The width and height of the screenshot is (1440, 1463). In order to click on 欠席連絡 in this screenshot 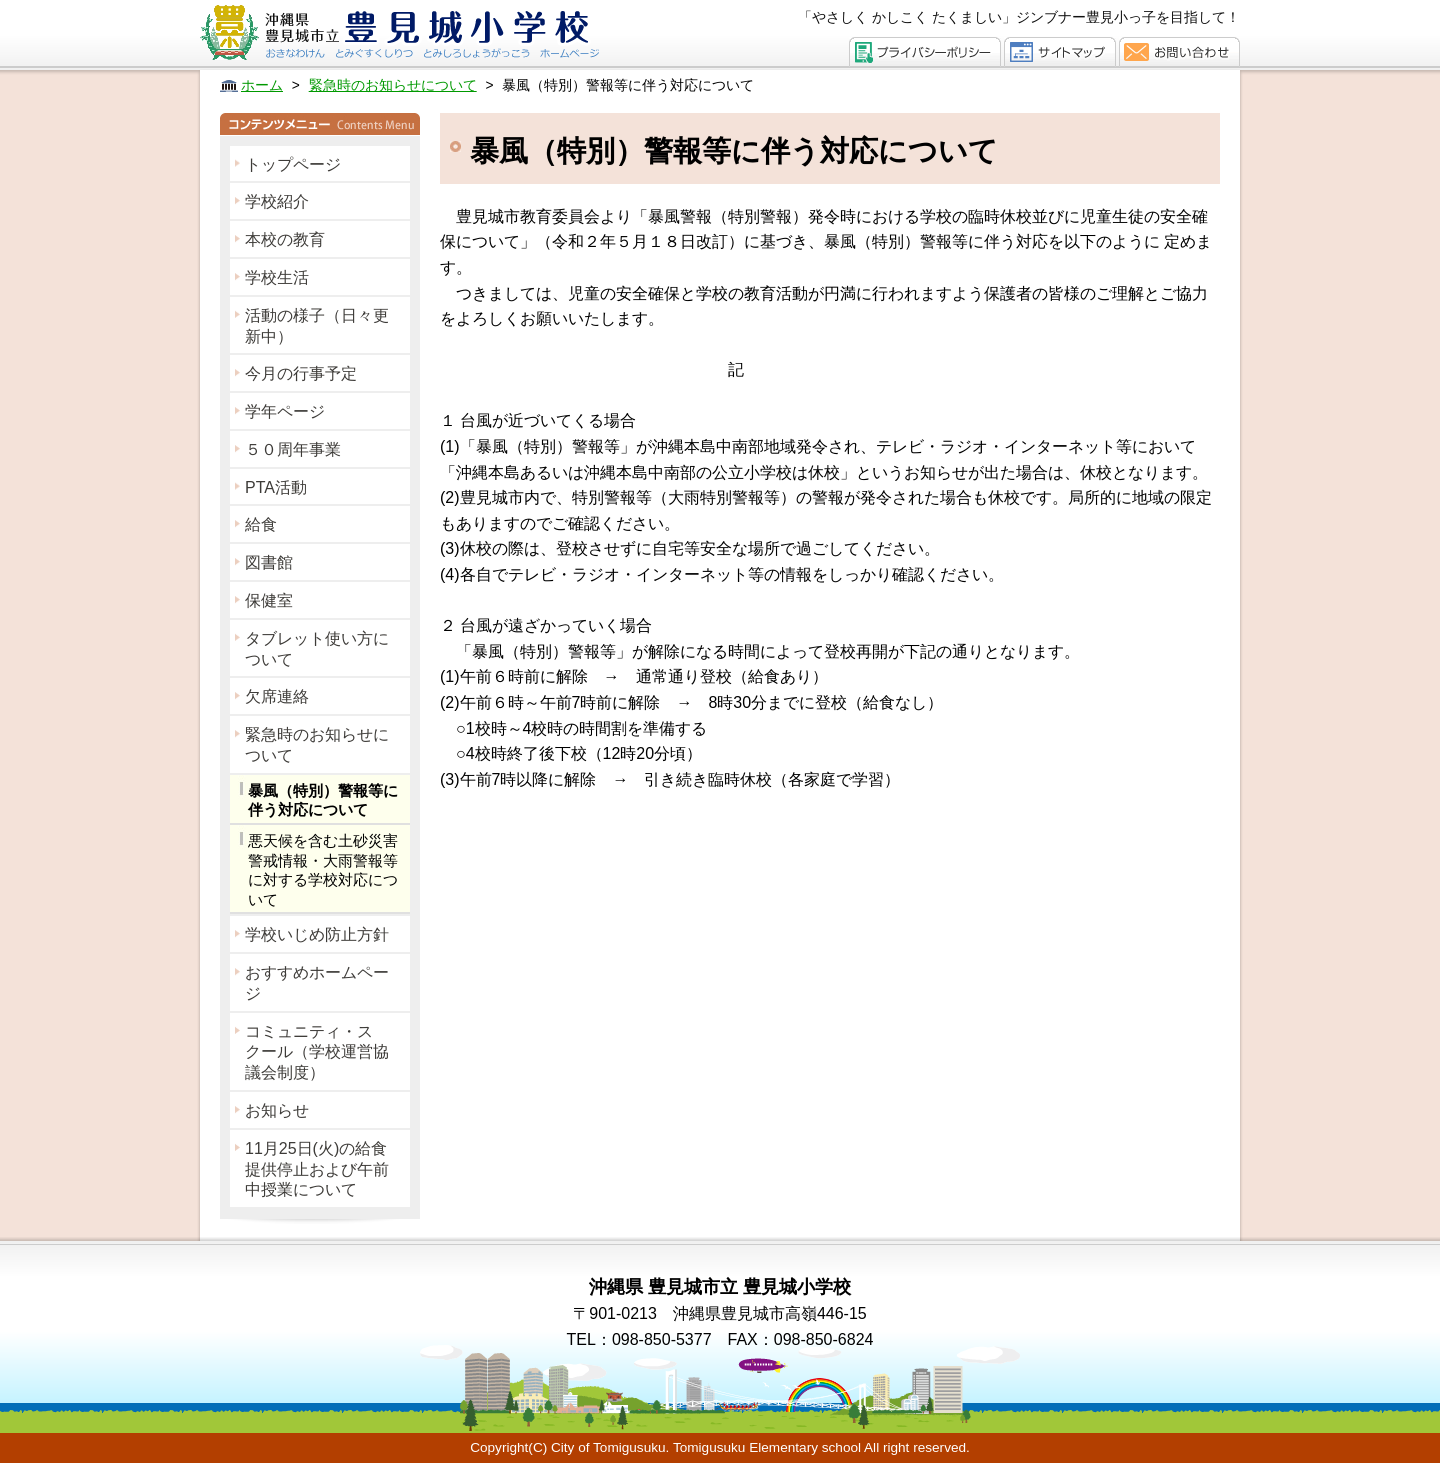, I will do `click(277, 696)`.